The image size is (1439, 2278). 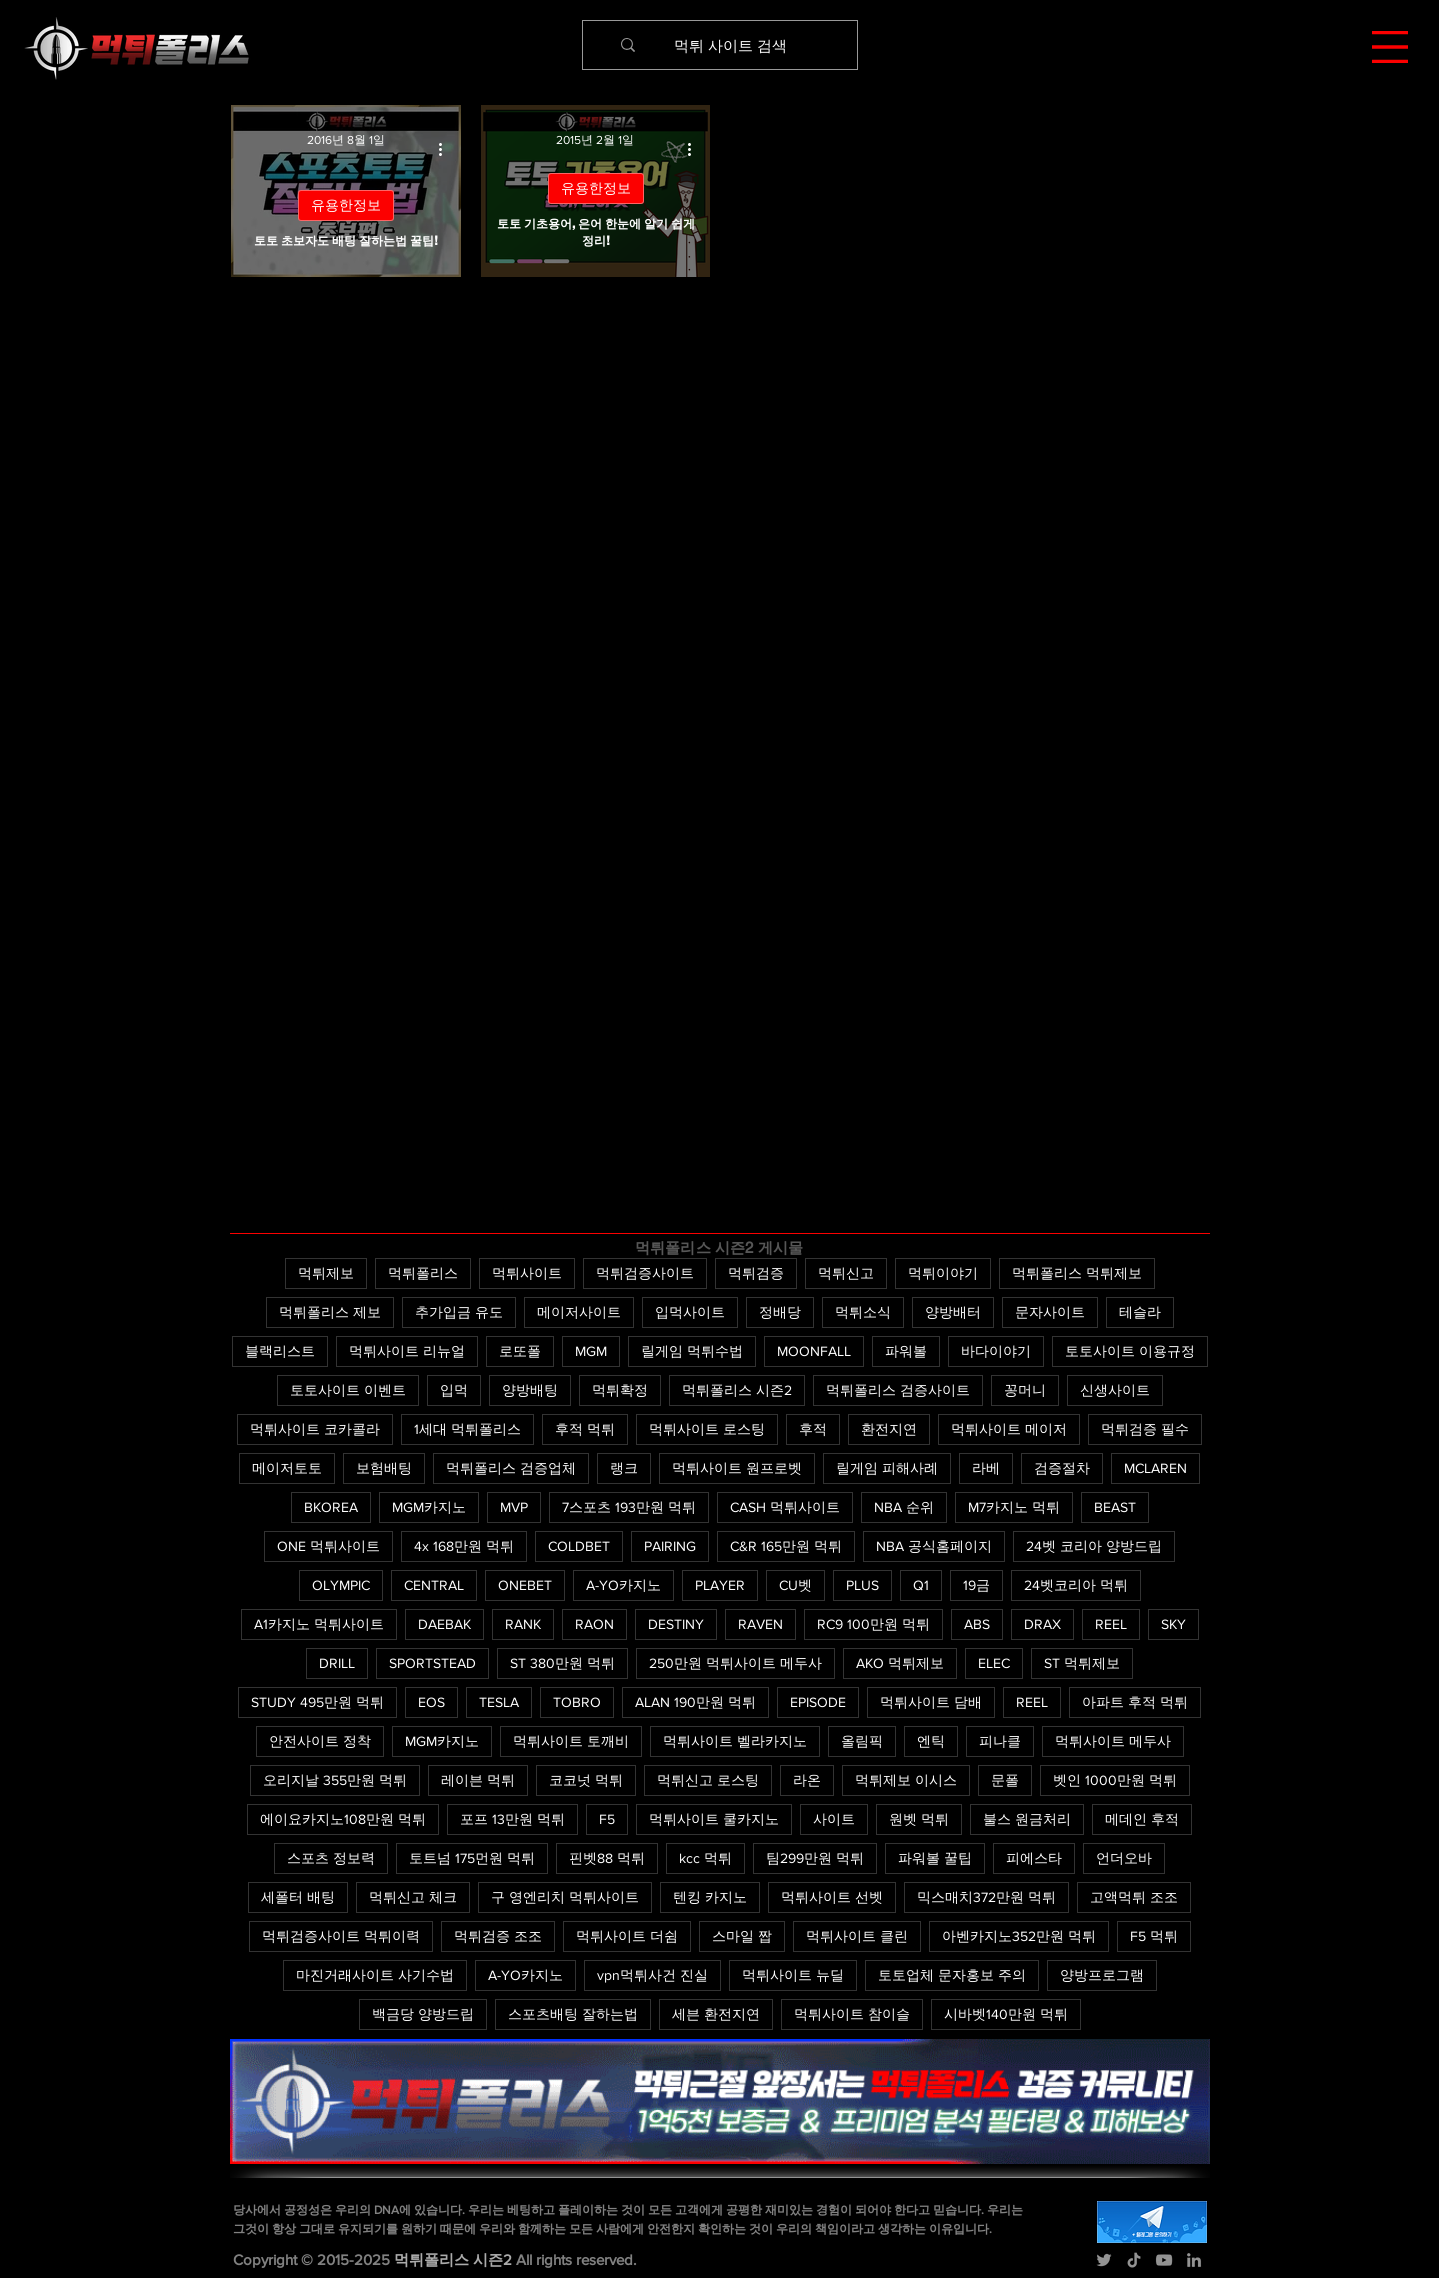 What do you see at coordinates (280, 1351) in the screenshot?
I see `블랙리스트` at bounding box center [280, 1351].